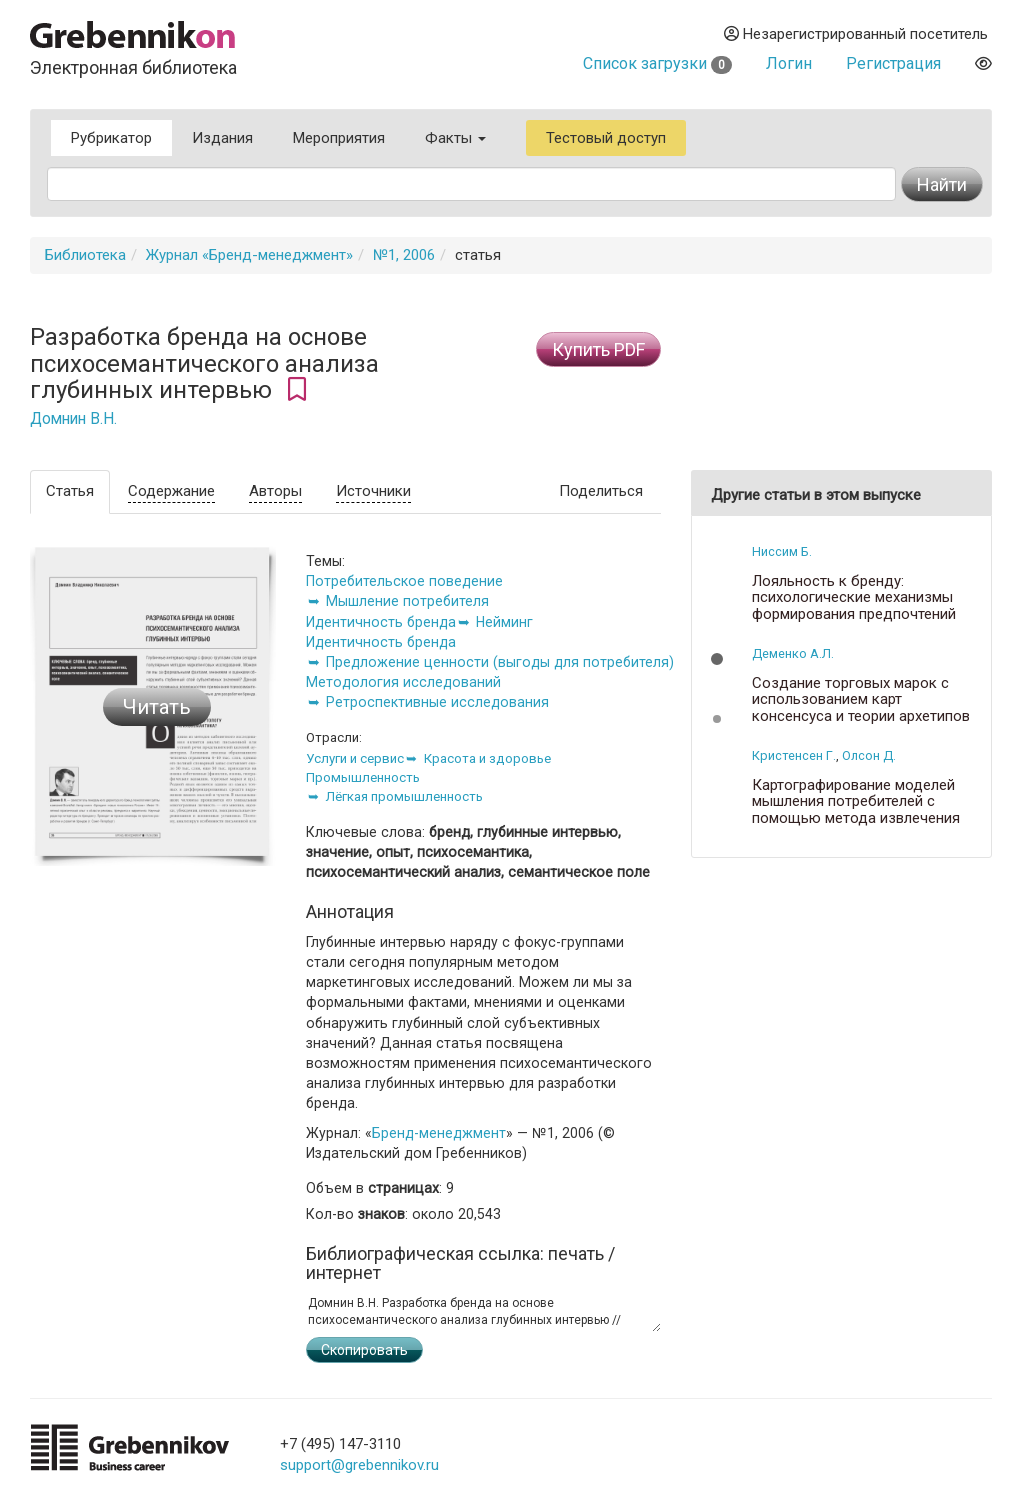  Describe the element at coordinates (70, 491) in the screenshot. I see `Статья [tab]` at that location.